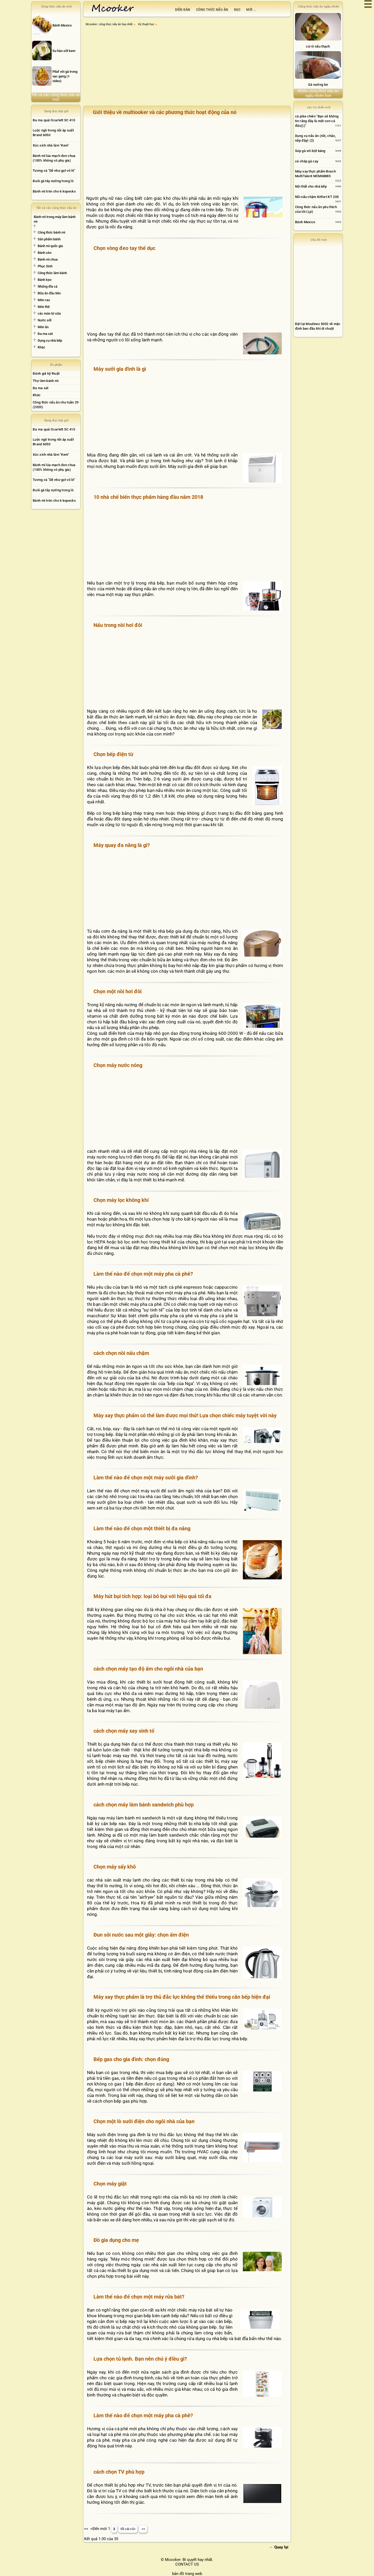 The image size is (374, 2576). What do you see at coordinates (144, 1805) in the screenshot?
I see `cách chọn máy làm bánh sandwich phù hợp` at bounding box center [144, 1805].